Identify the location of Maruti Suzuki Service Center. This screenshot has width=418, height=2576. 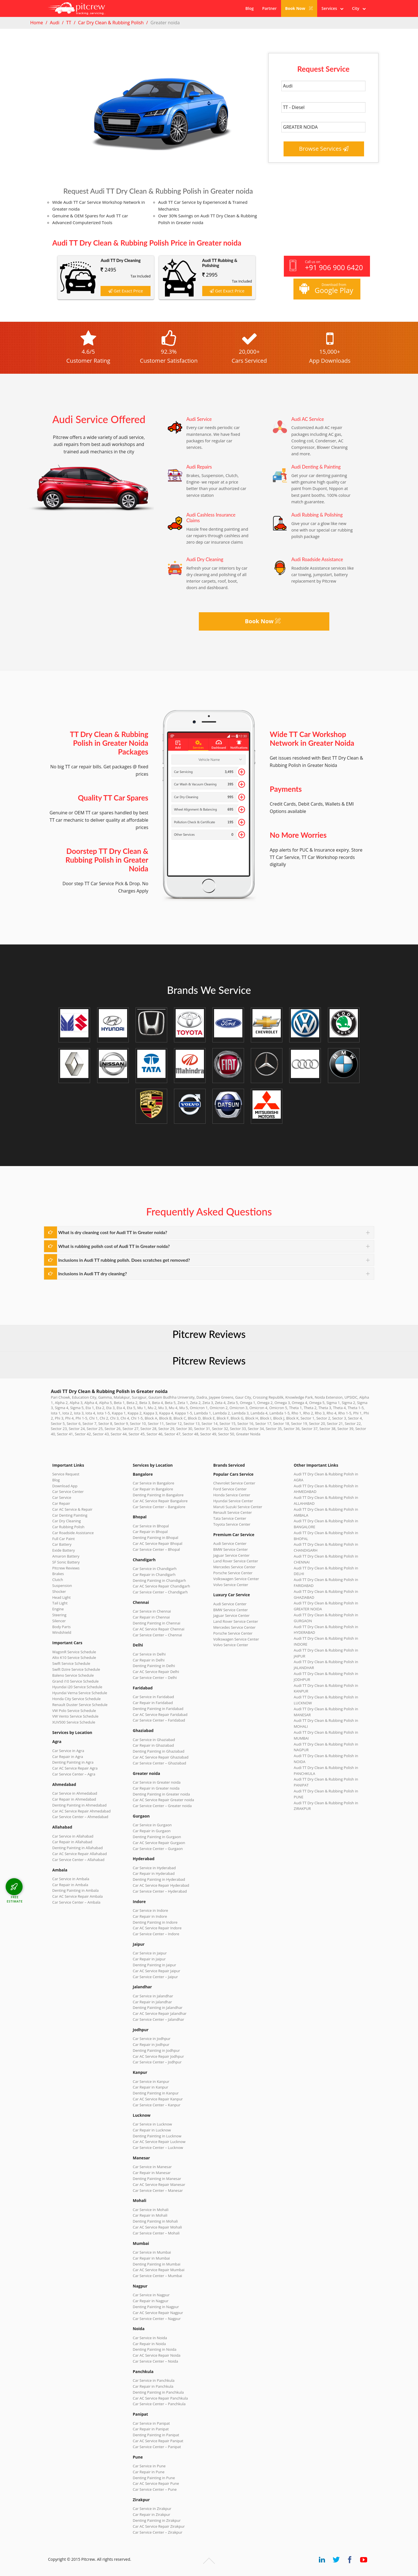
(237, 1506).